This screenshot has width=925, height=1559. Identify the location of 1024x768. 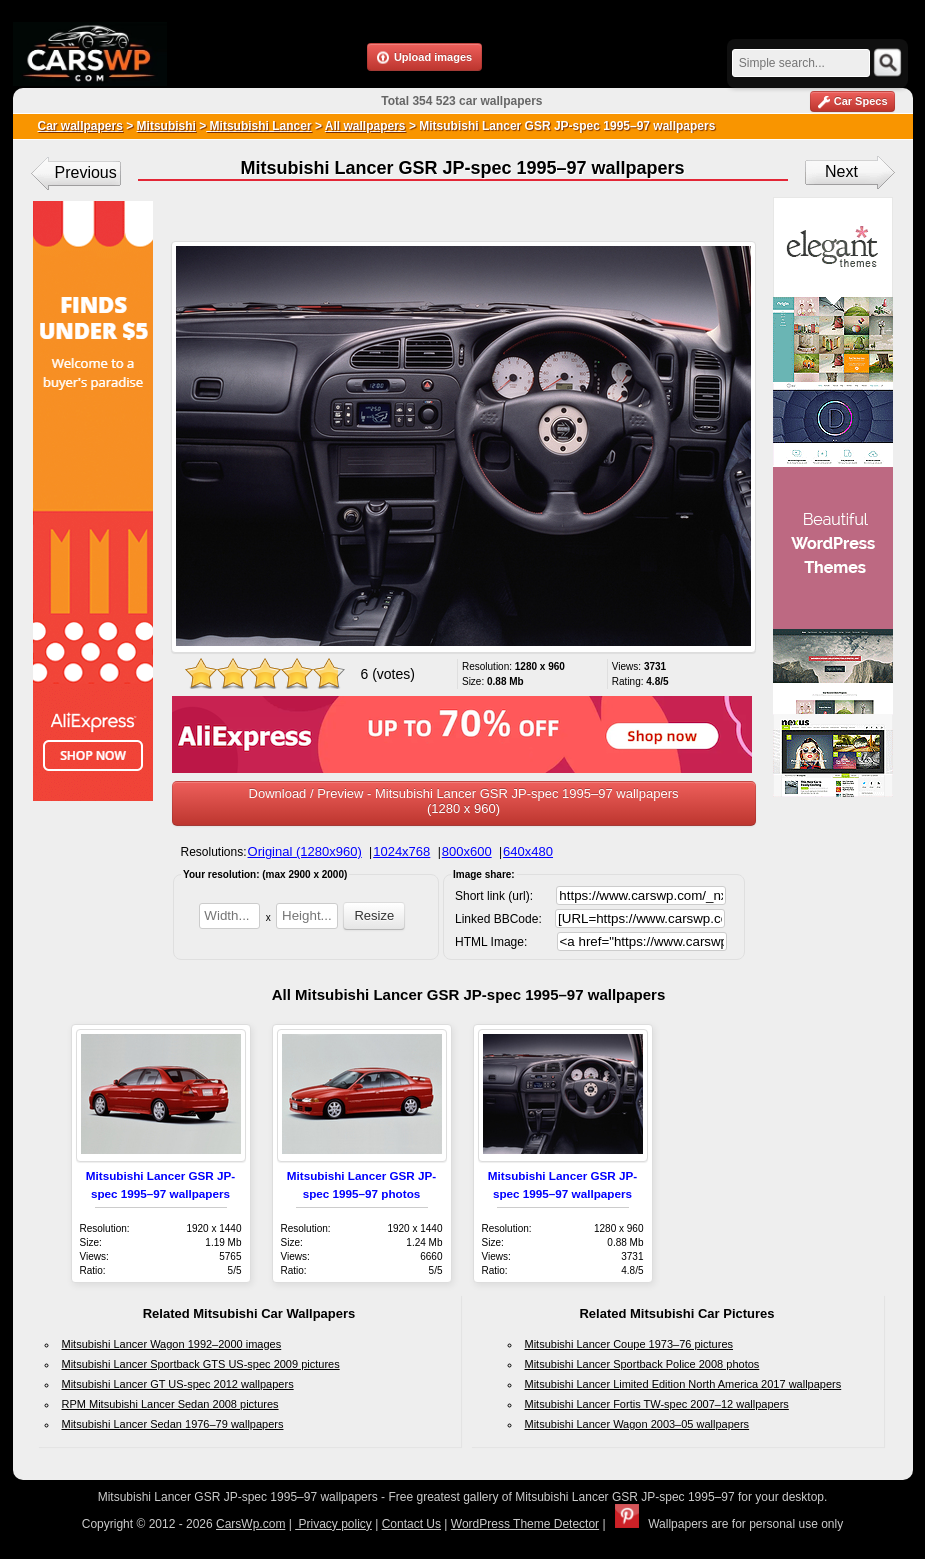
(401, 851).